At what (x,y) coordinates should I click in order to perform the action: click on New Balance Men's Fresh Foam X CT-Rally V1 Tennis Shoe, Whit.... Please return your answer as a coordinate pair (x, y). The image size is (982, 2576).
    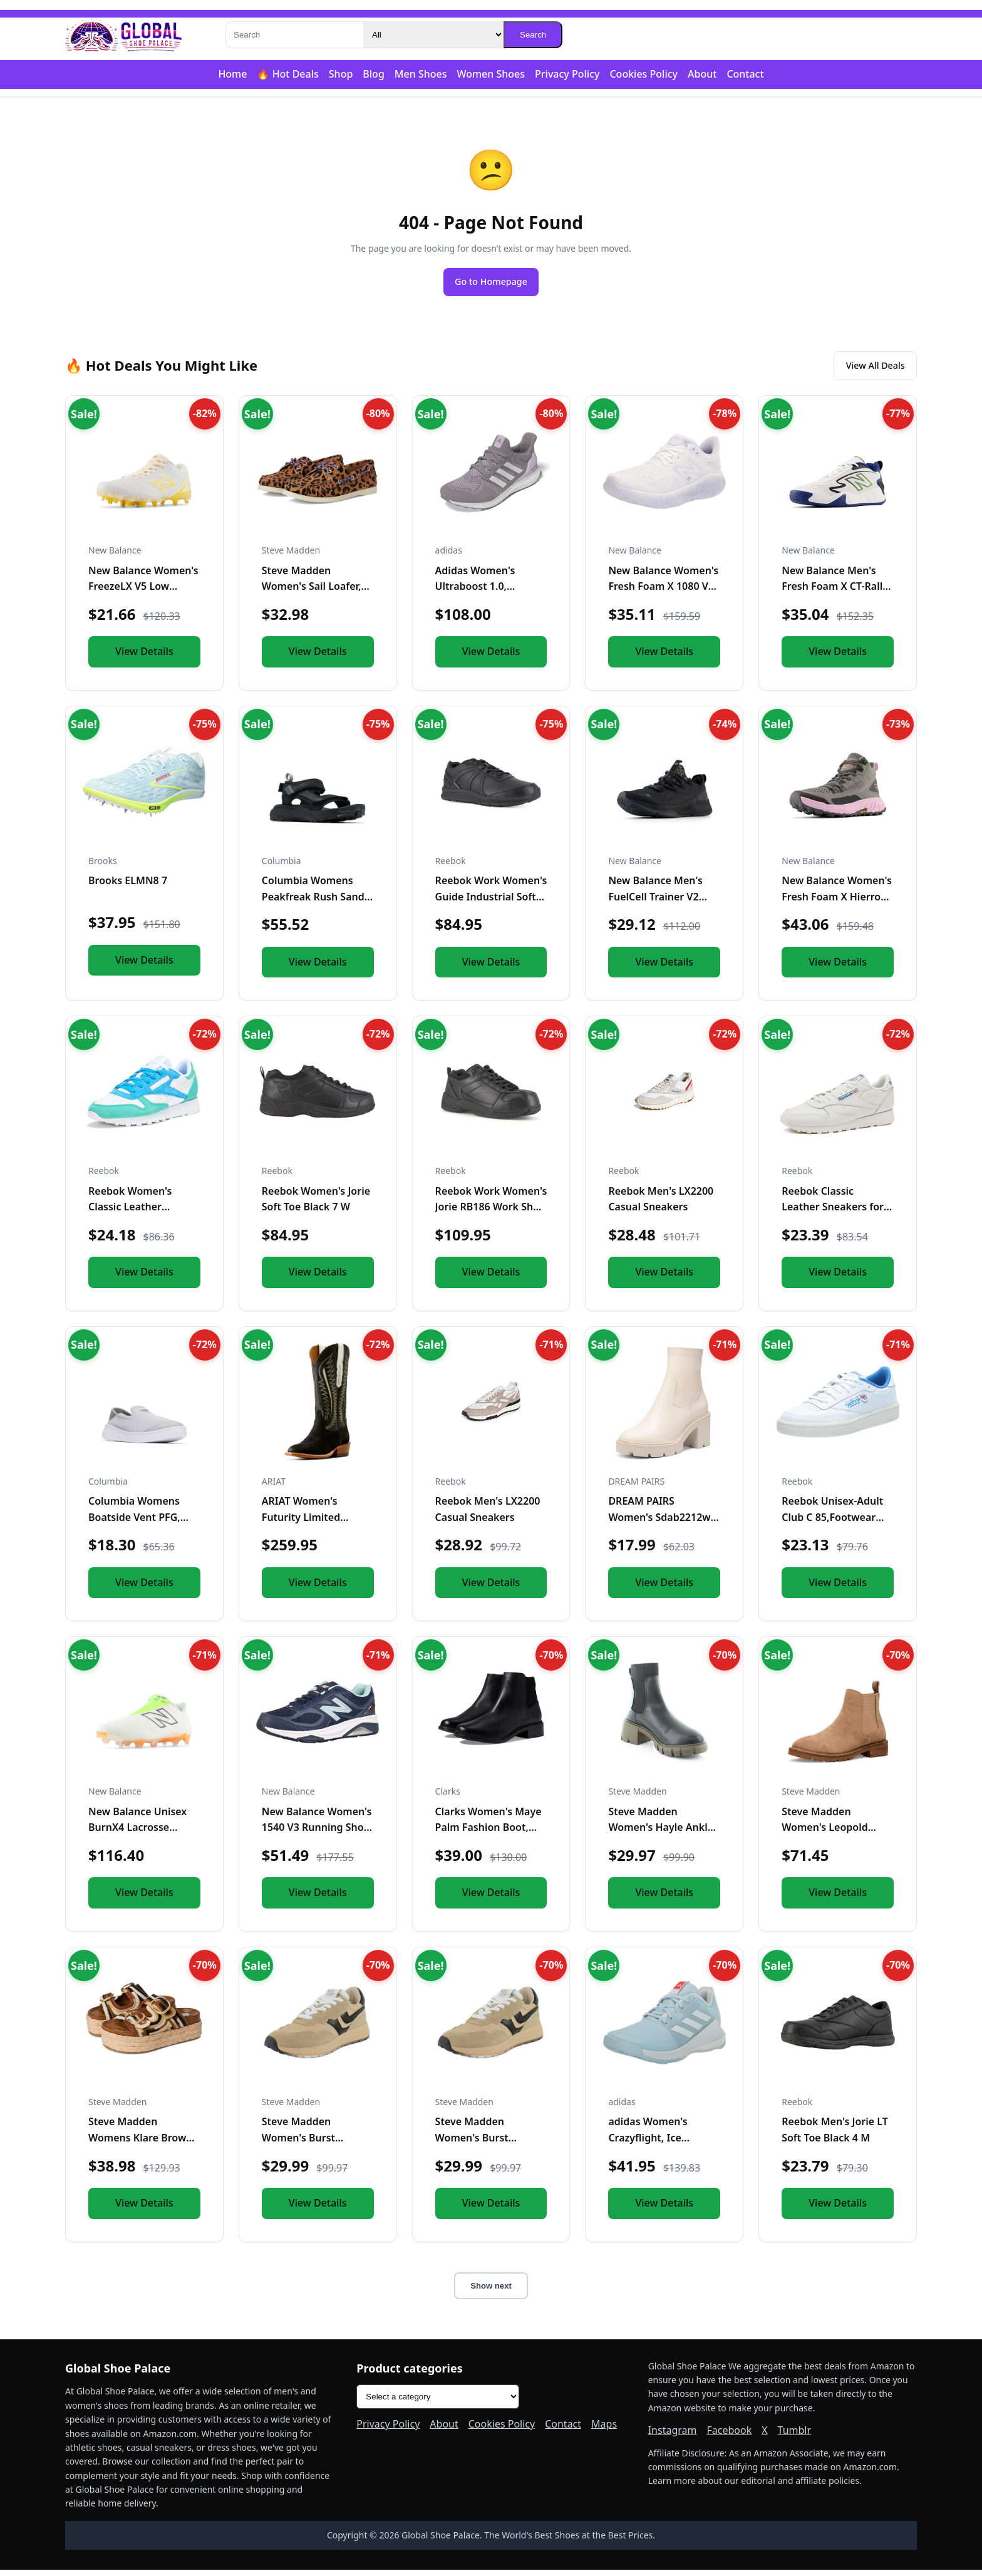
    Looking at the image, I should click on (836, 593).